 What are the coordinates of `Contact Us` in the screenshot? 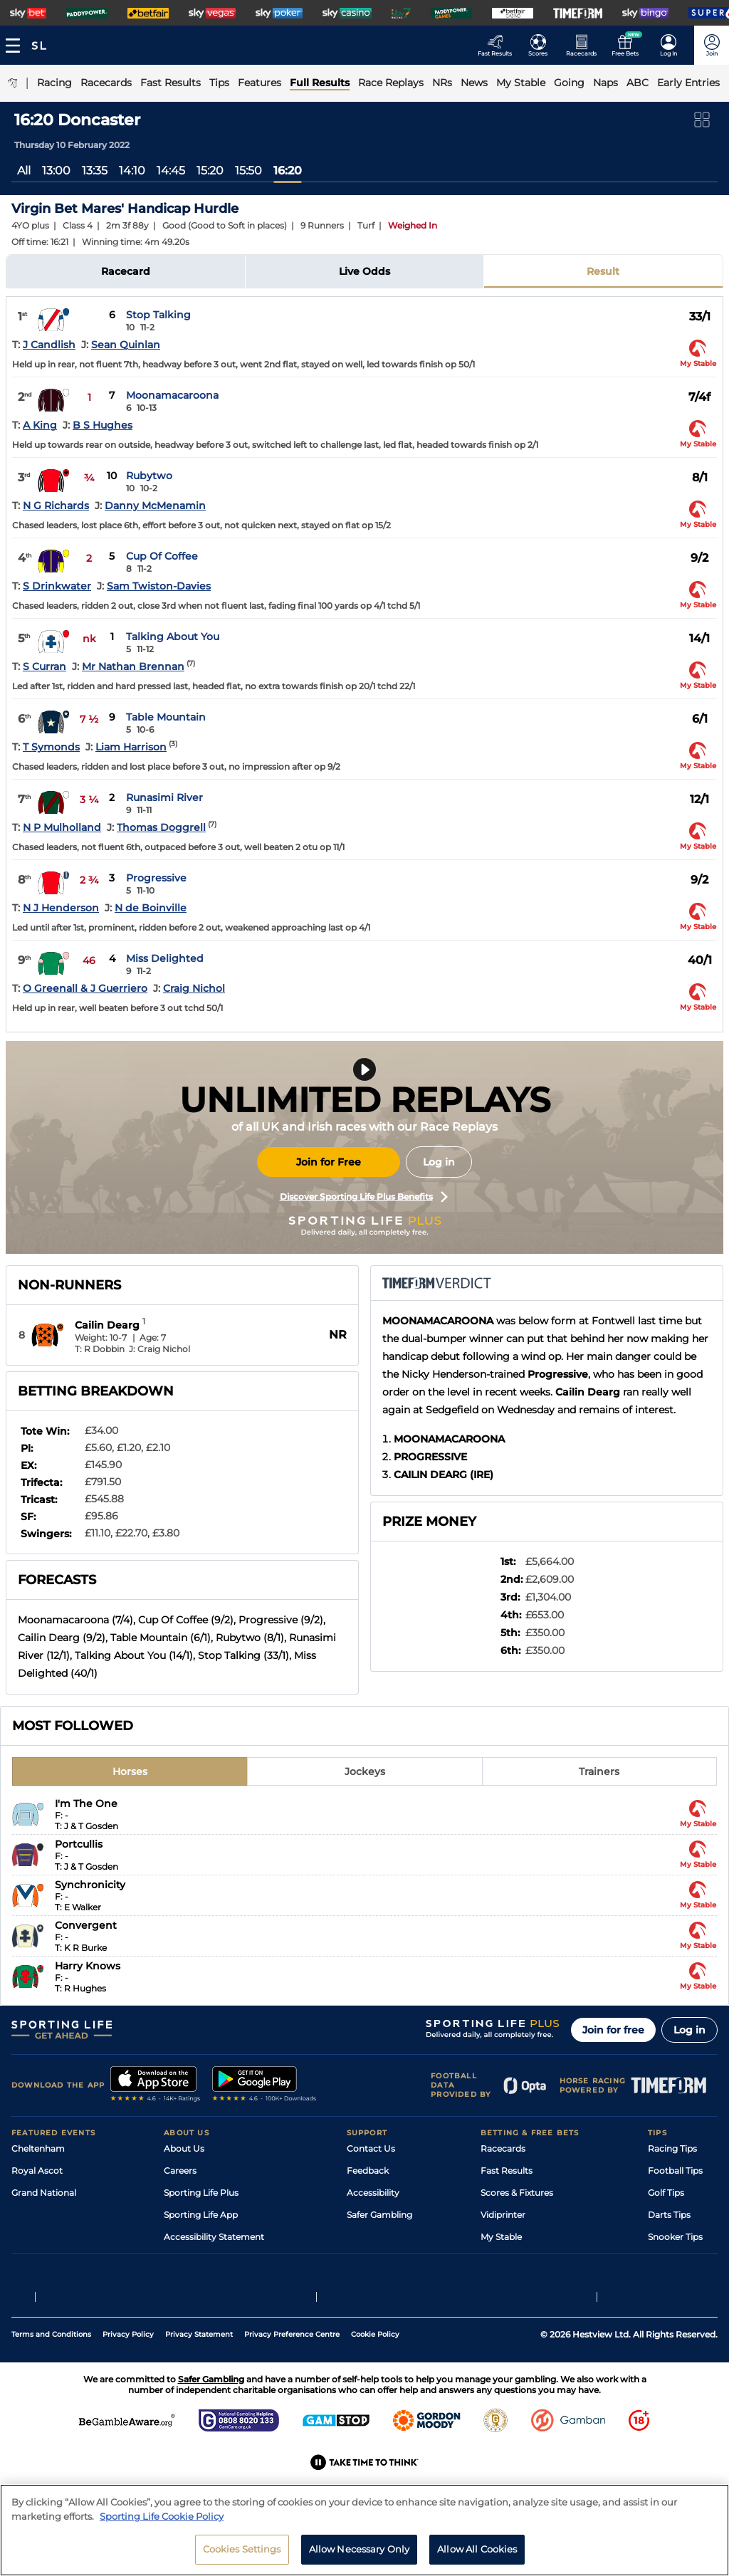 It's located at (371, 2148).